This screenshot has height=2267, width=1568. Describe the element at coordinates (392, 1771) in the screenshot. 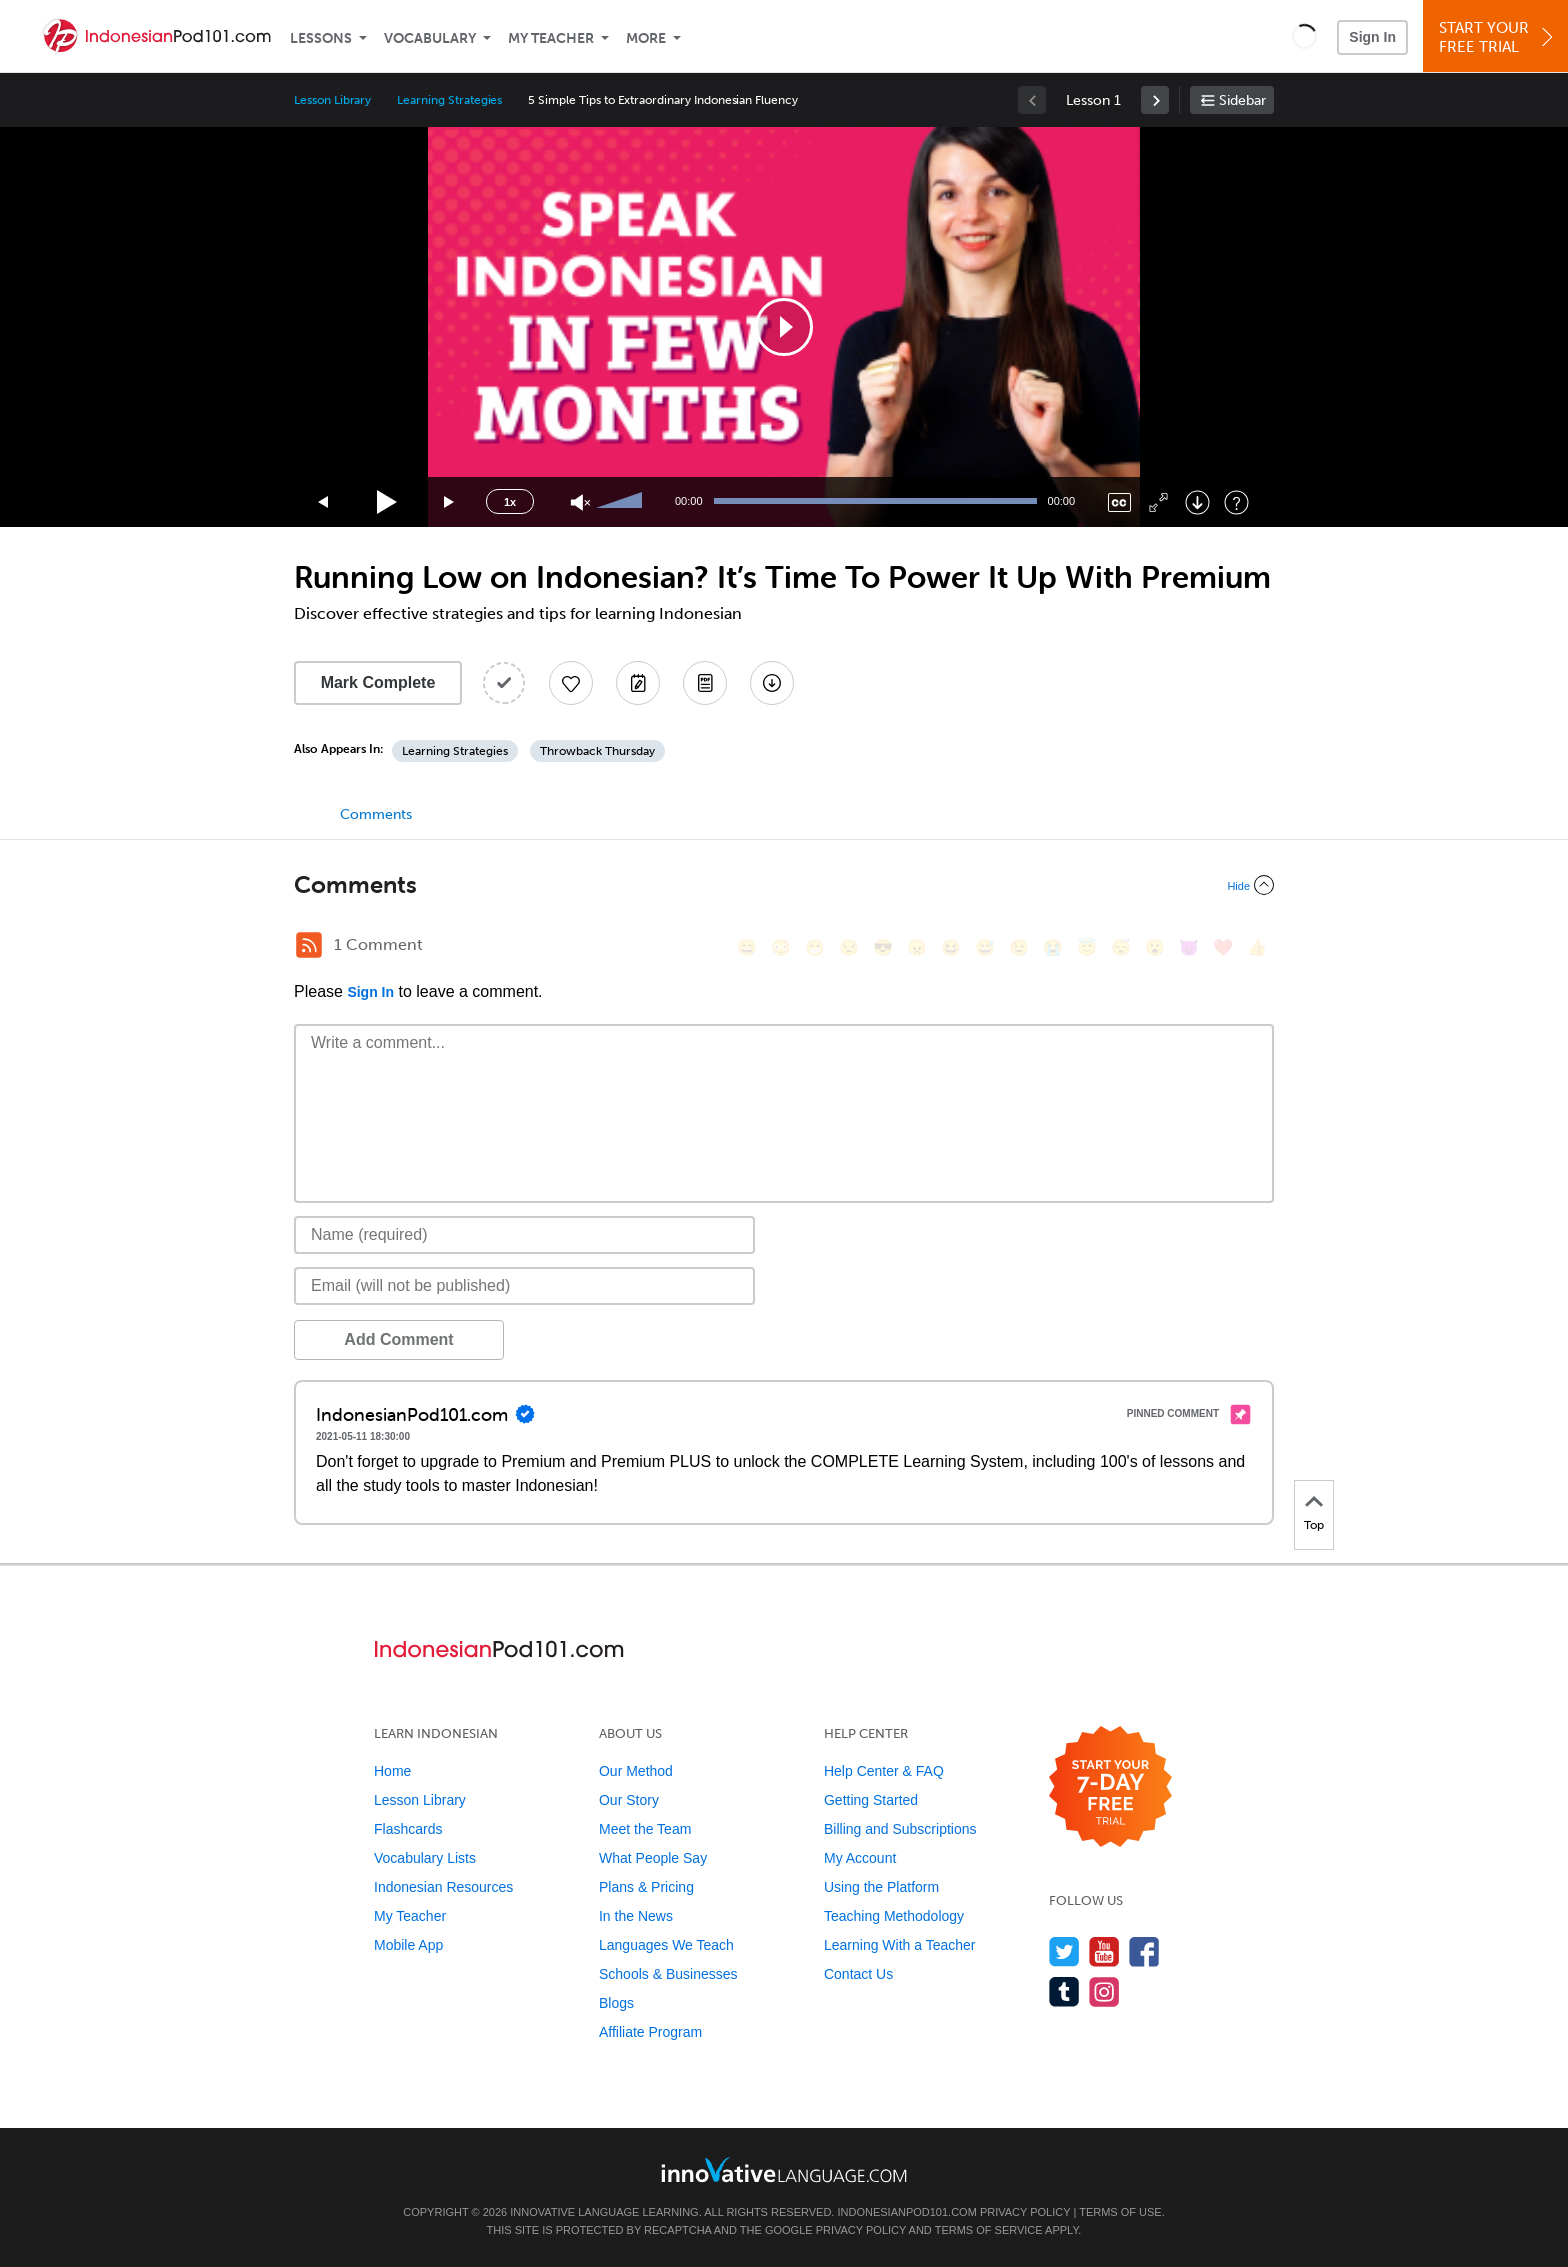

I see `Home` at that location.